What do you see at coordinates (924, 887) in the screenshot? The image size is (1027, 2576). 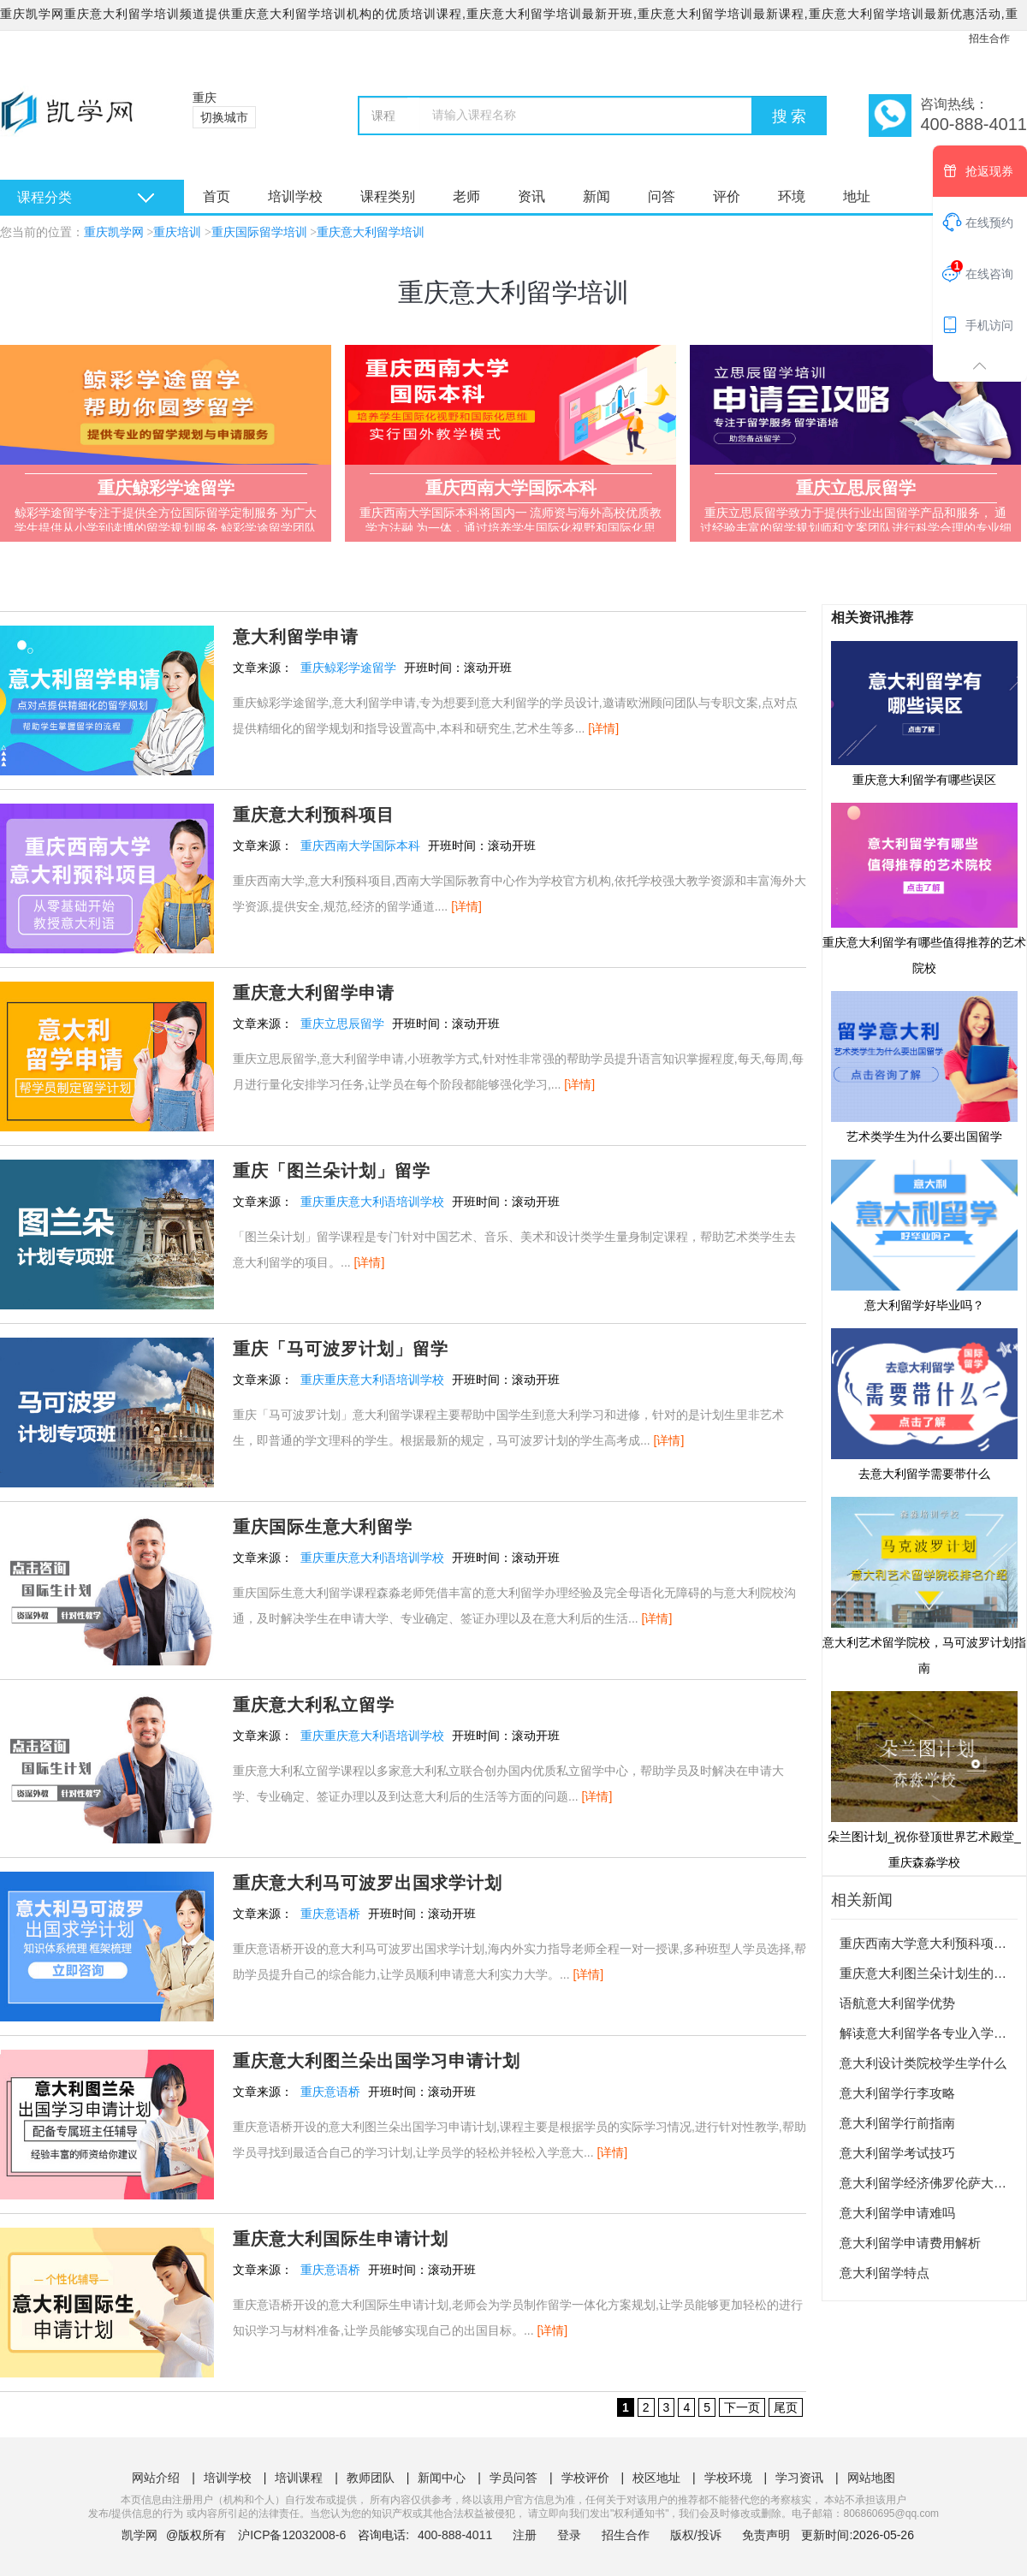 I see `重庆意大利留学有哪些值得推荐的艺术院校` at bounding box center [924, 887].